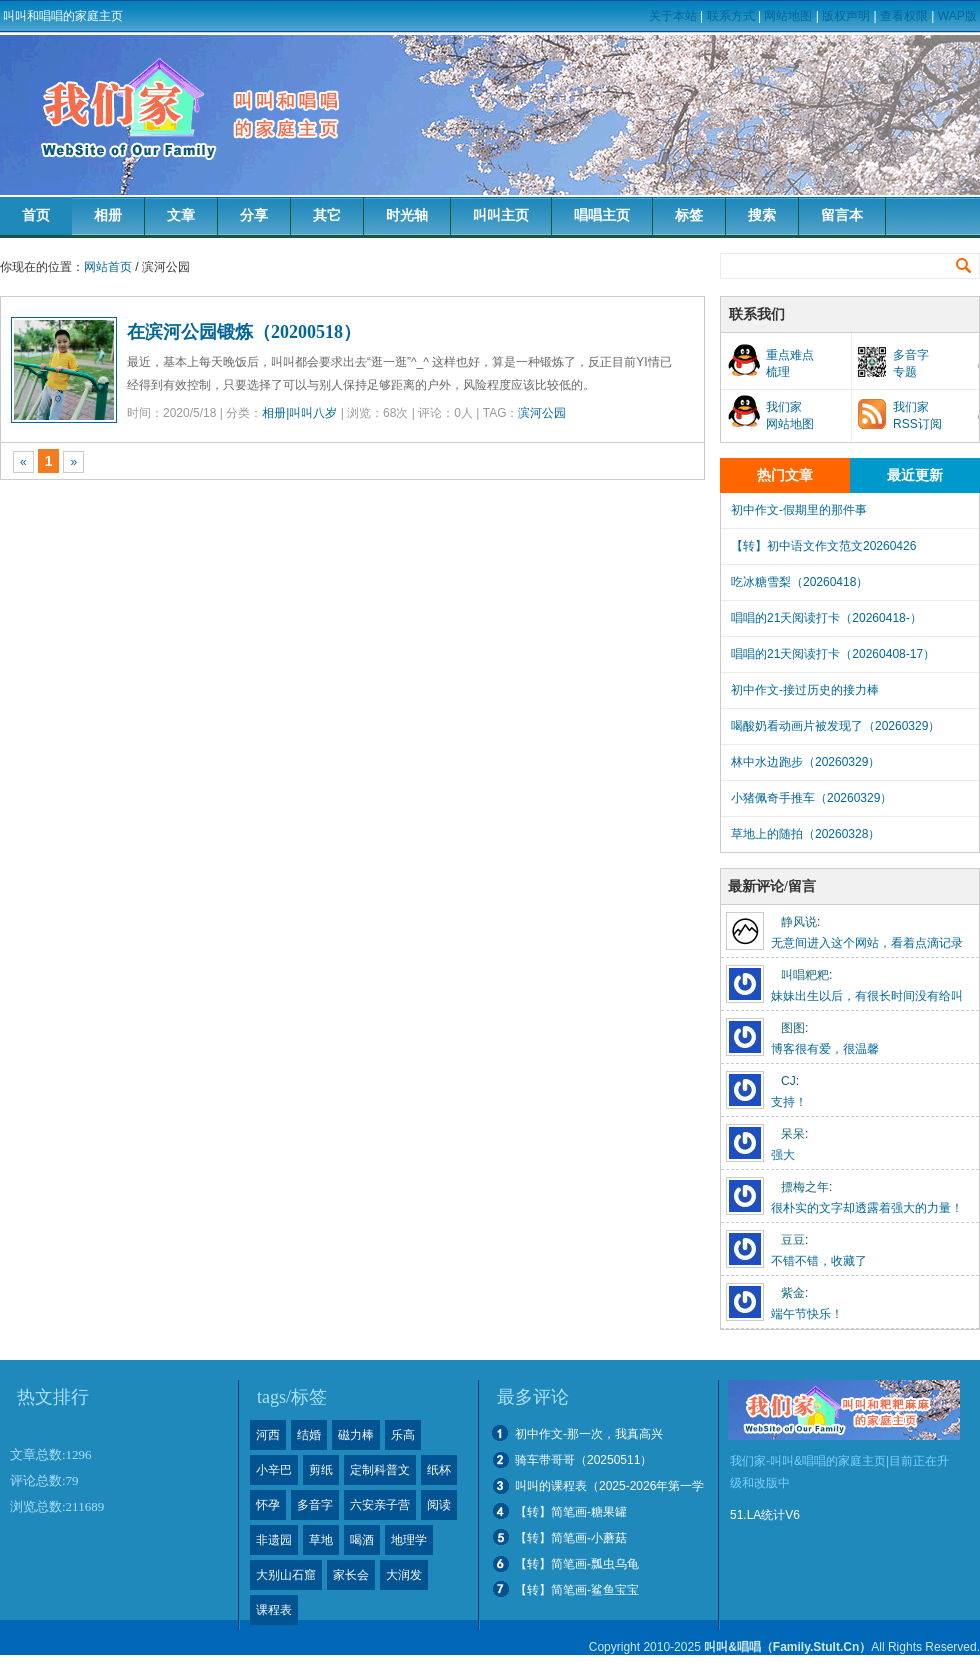  Describe the element at coordinates (321, 1540) in the screenshot. I see `草地` at that location.